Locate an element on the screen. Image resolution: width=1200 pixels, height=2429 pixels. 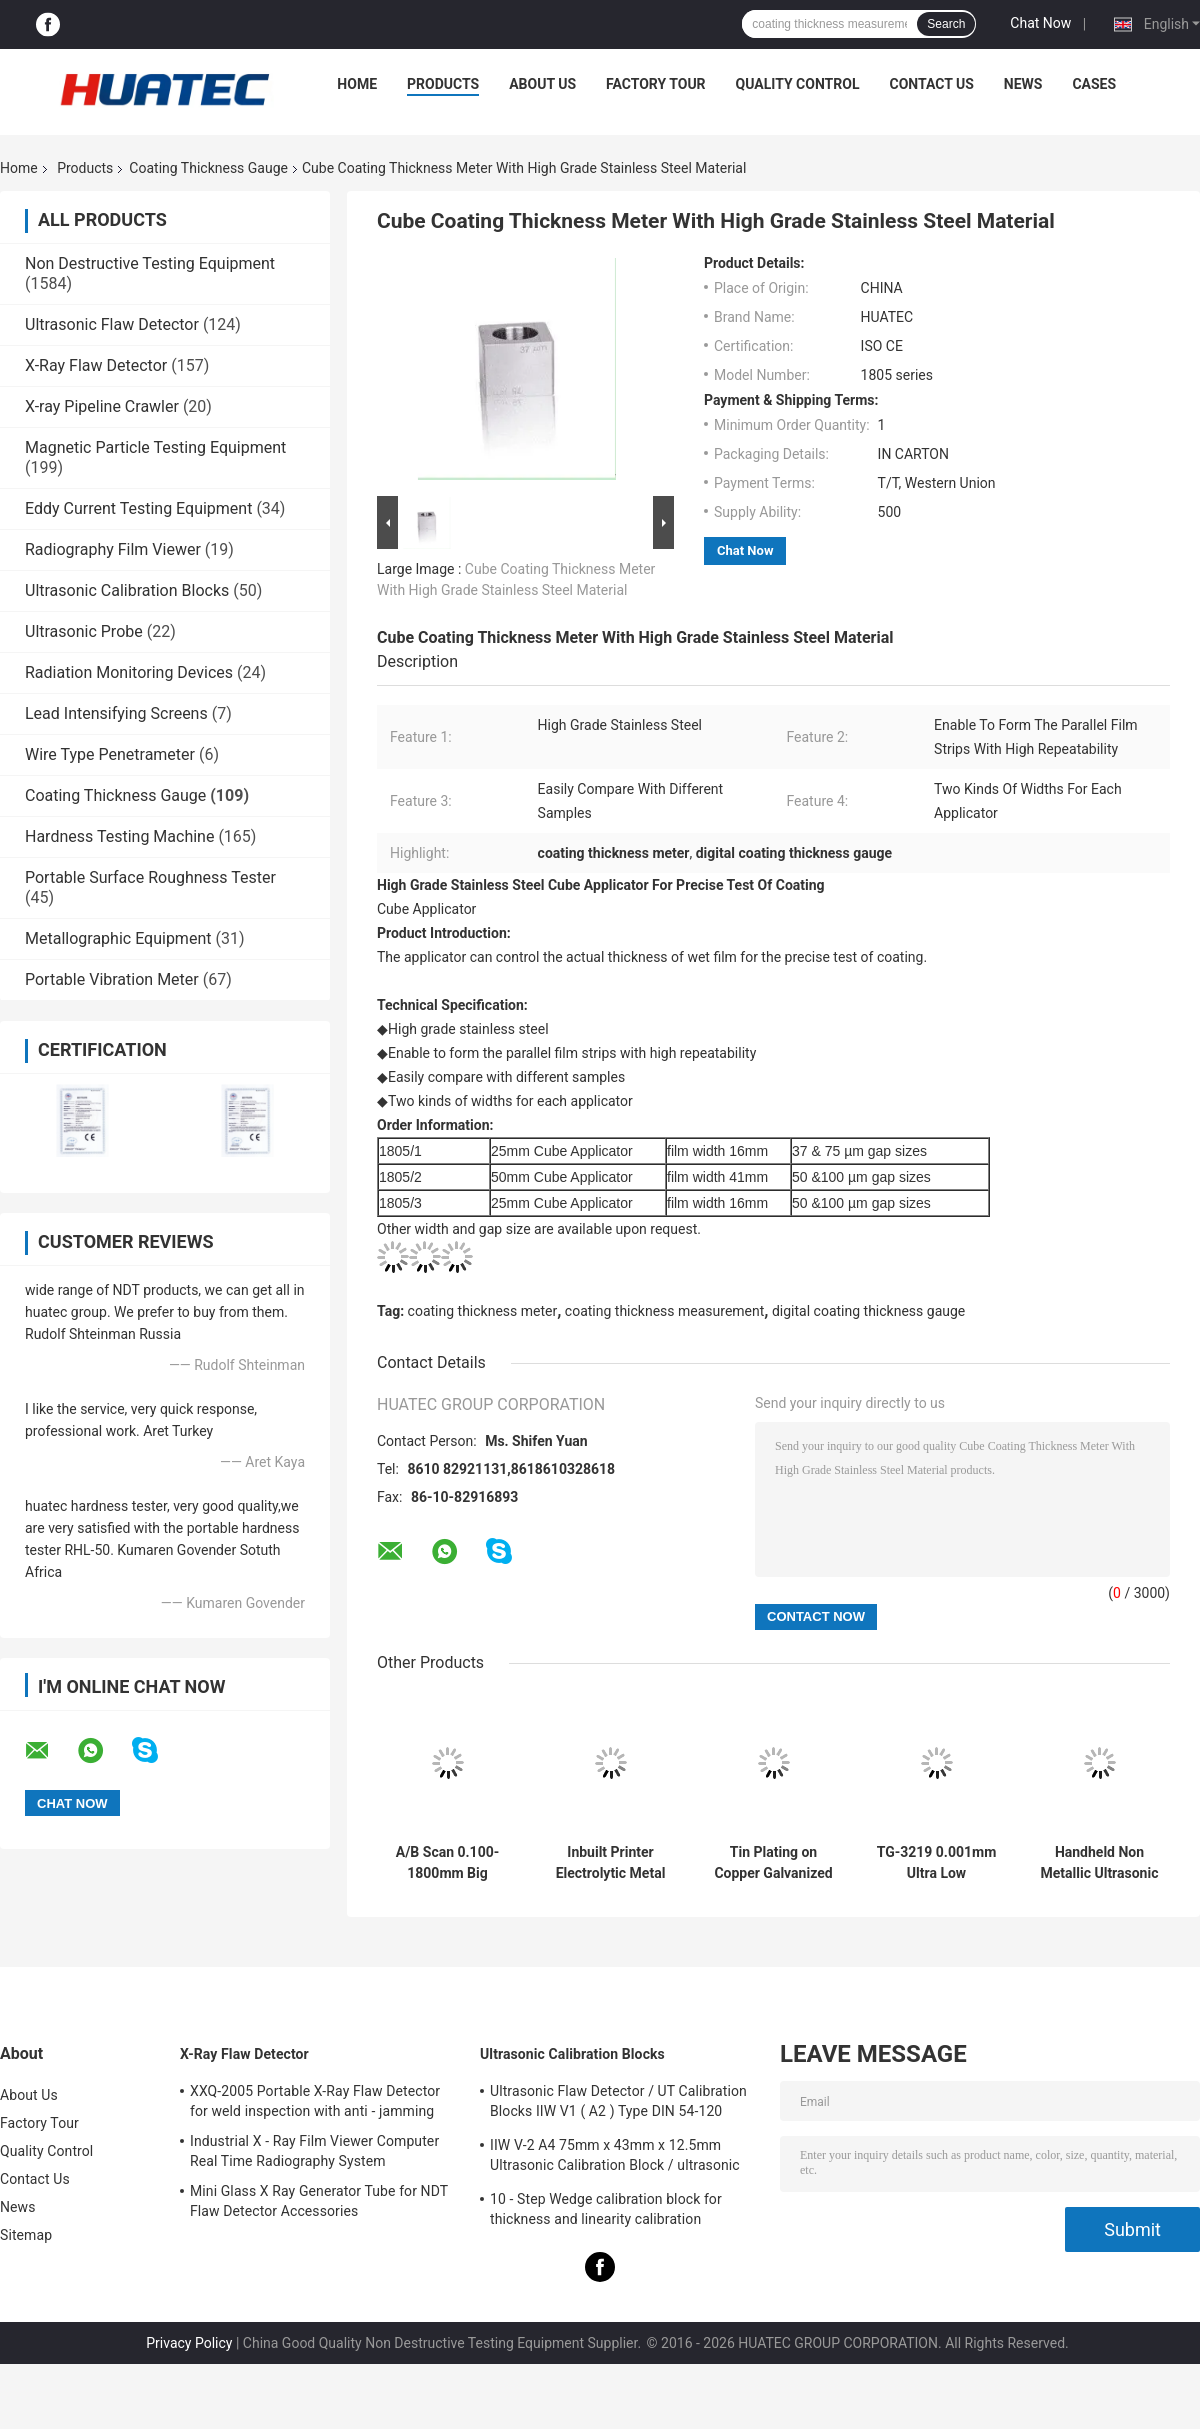
Industrial X - Ray Film Viewer Computer Real Time Radiography System is located at coordinates (314, 2151).